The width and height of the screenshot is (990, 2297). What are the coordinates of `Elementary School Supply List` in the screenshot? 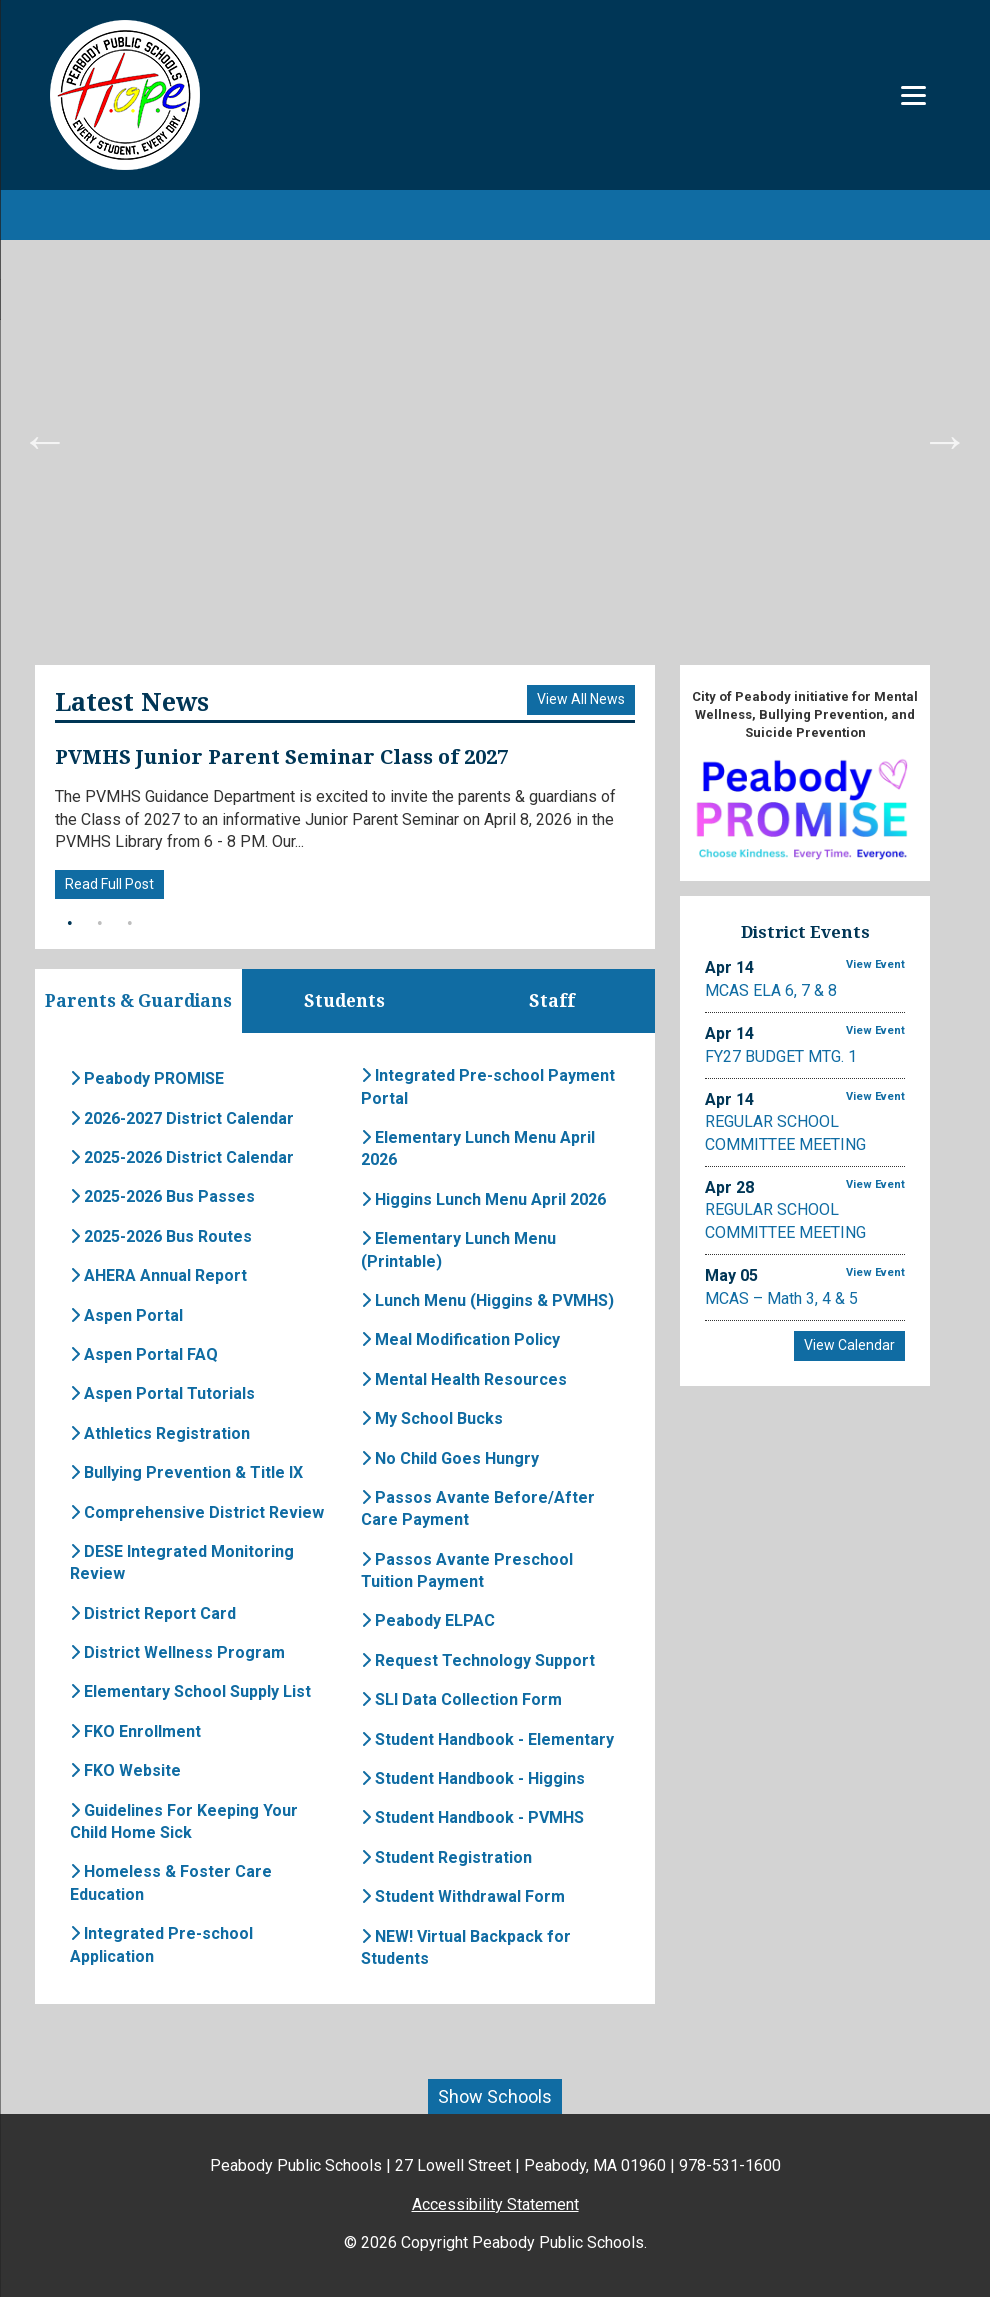 It's located at (190, 1693).